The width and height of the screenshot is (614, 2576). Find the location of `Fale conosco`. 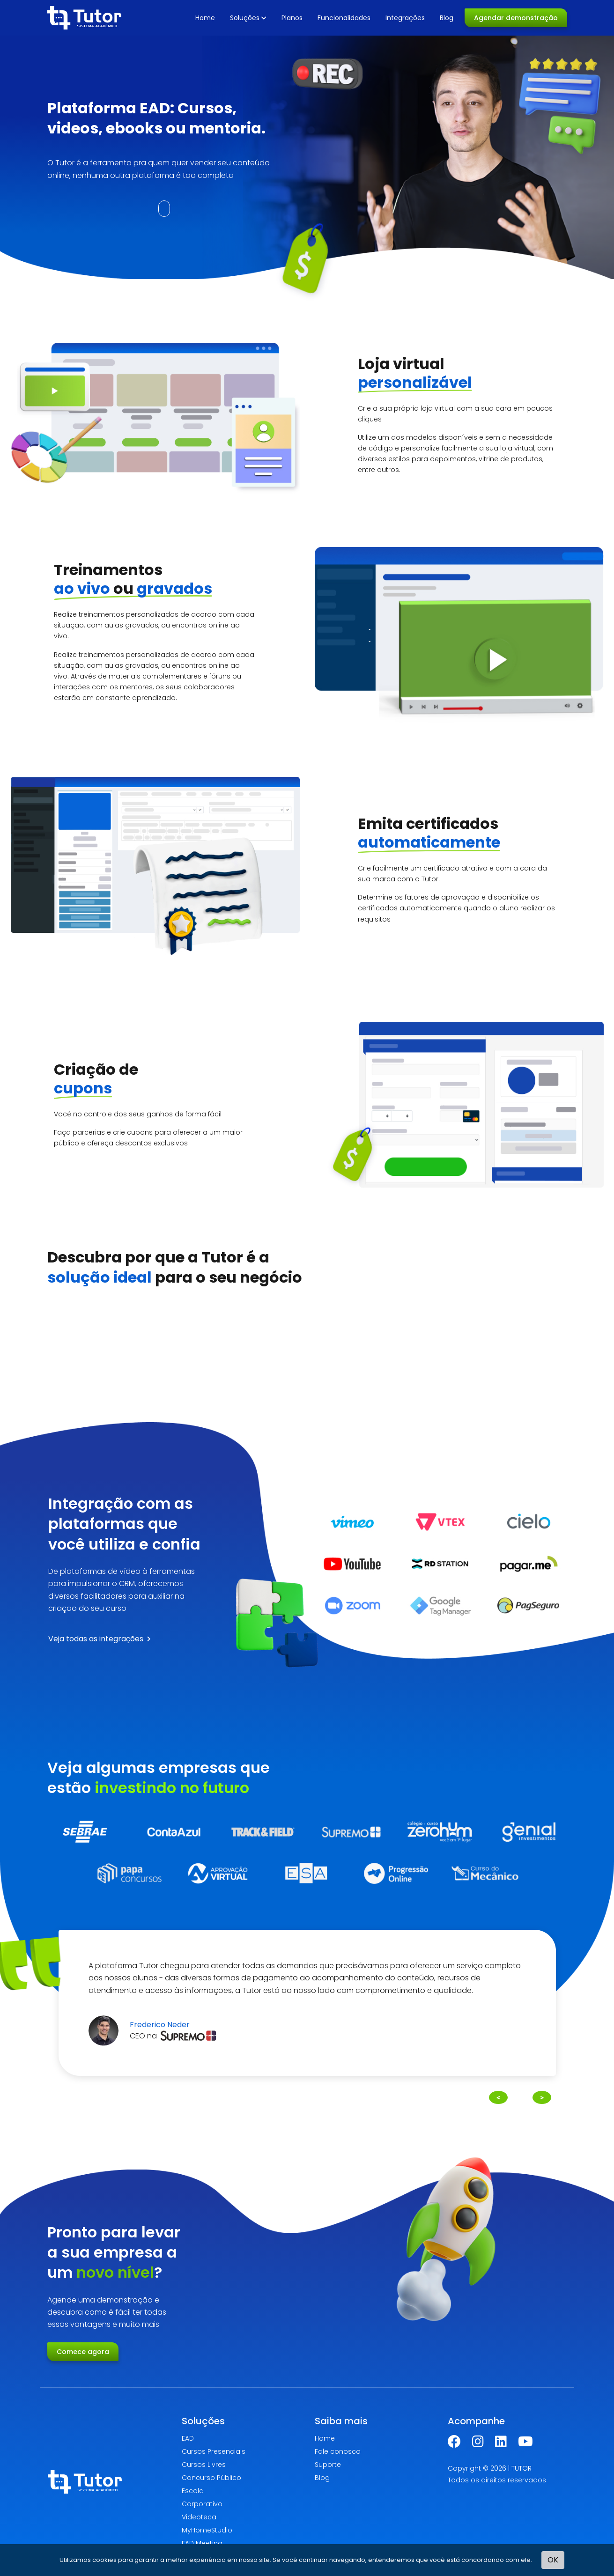

Fale conosco is located at coordinates (338, 2451).